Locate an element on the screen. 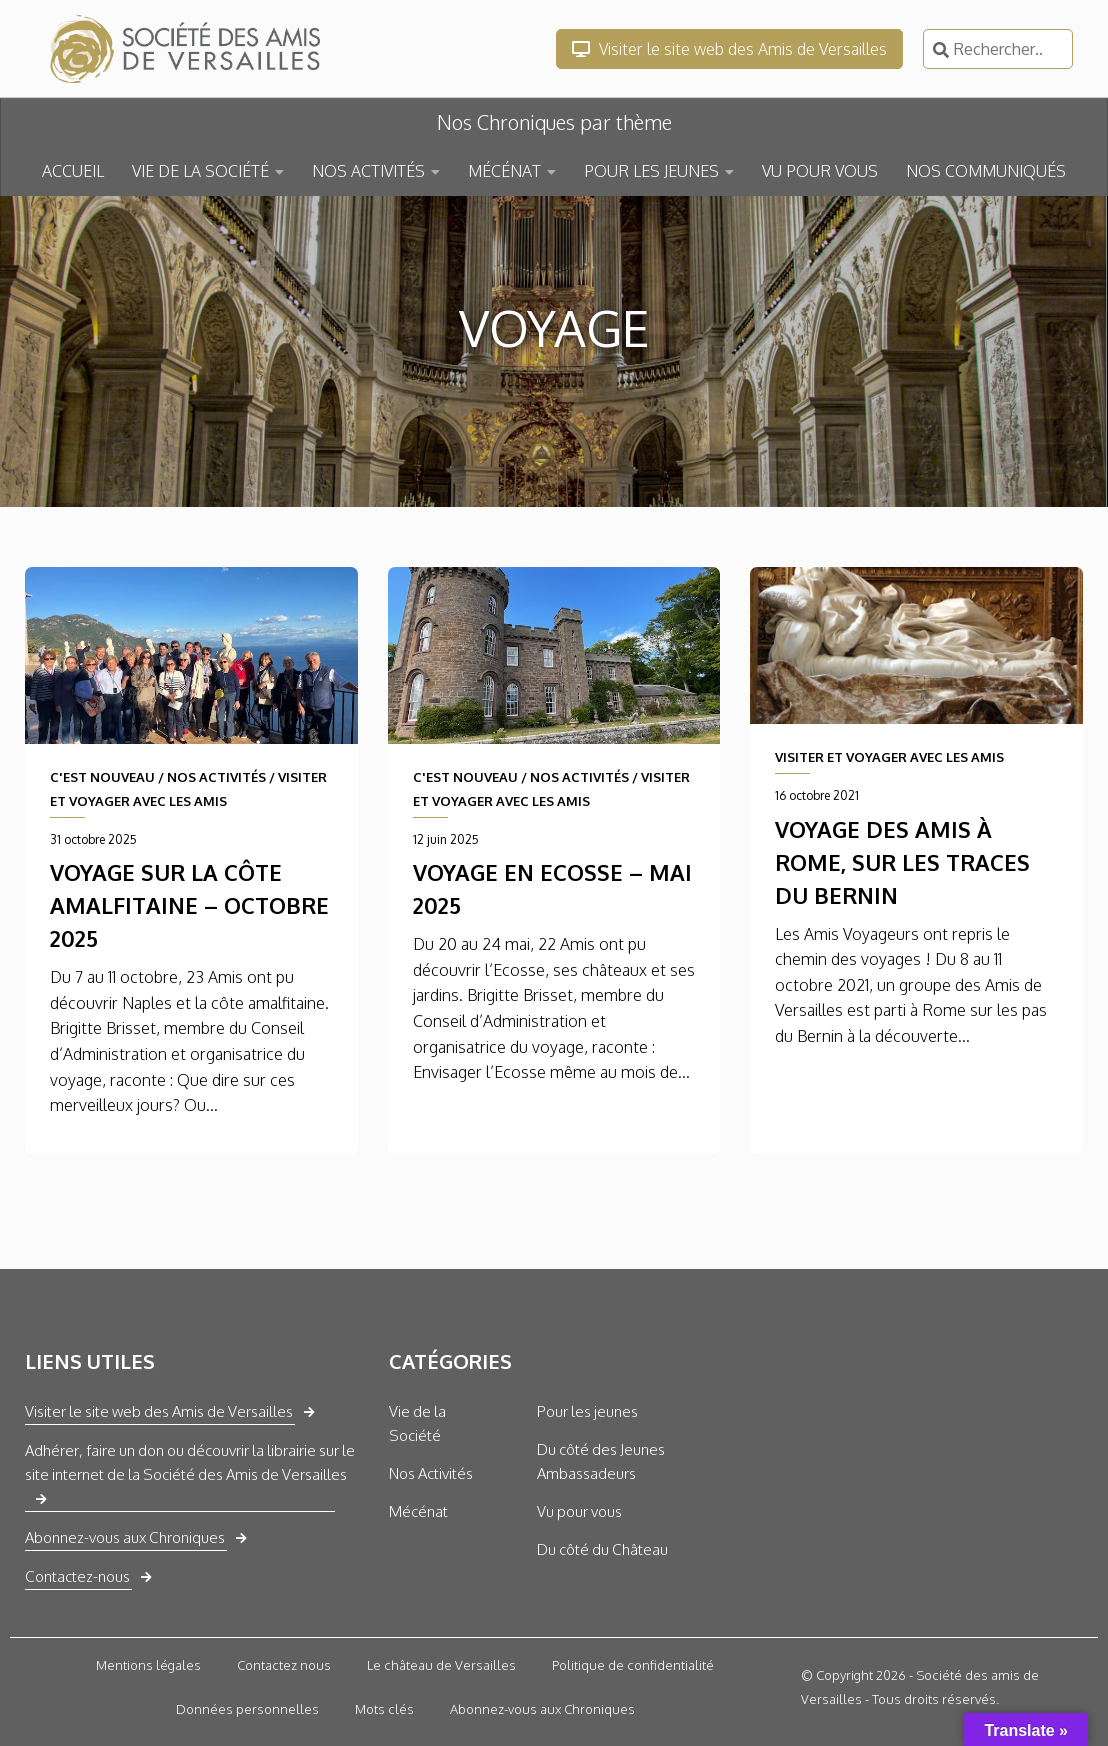 This screenshot has width=1108, height=1746. Adhérer, faire un don ou découvrir la librairie sur le site internet de la Société des Amis de Versailles is located at coordinates (190, 1462).